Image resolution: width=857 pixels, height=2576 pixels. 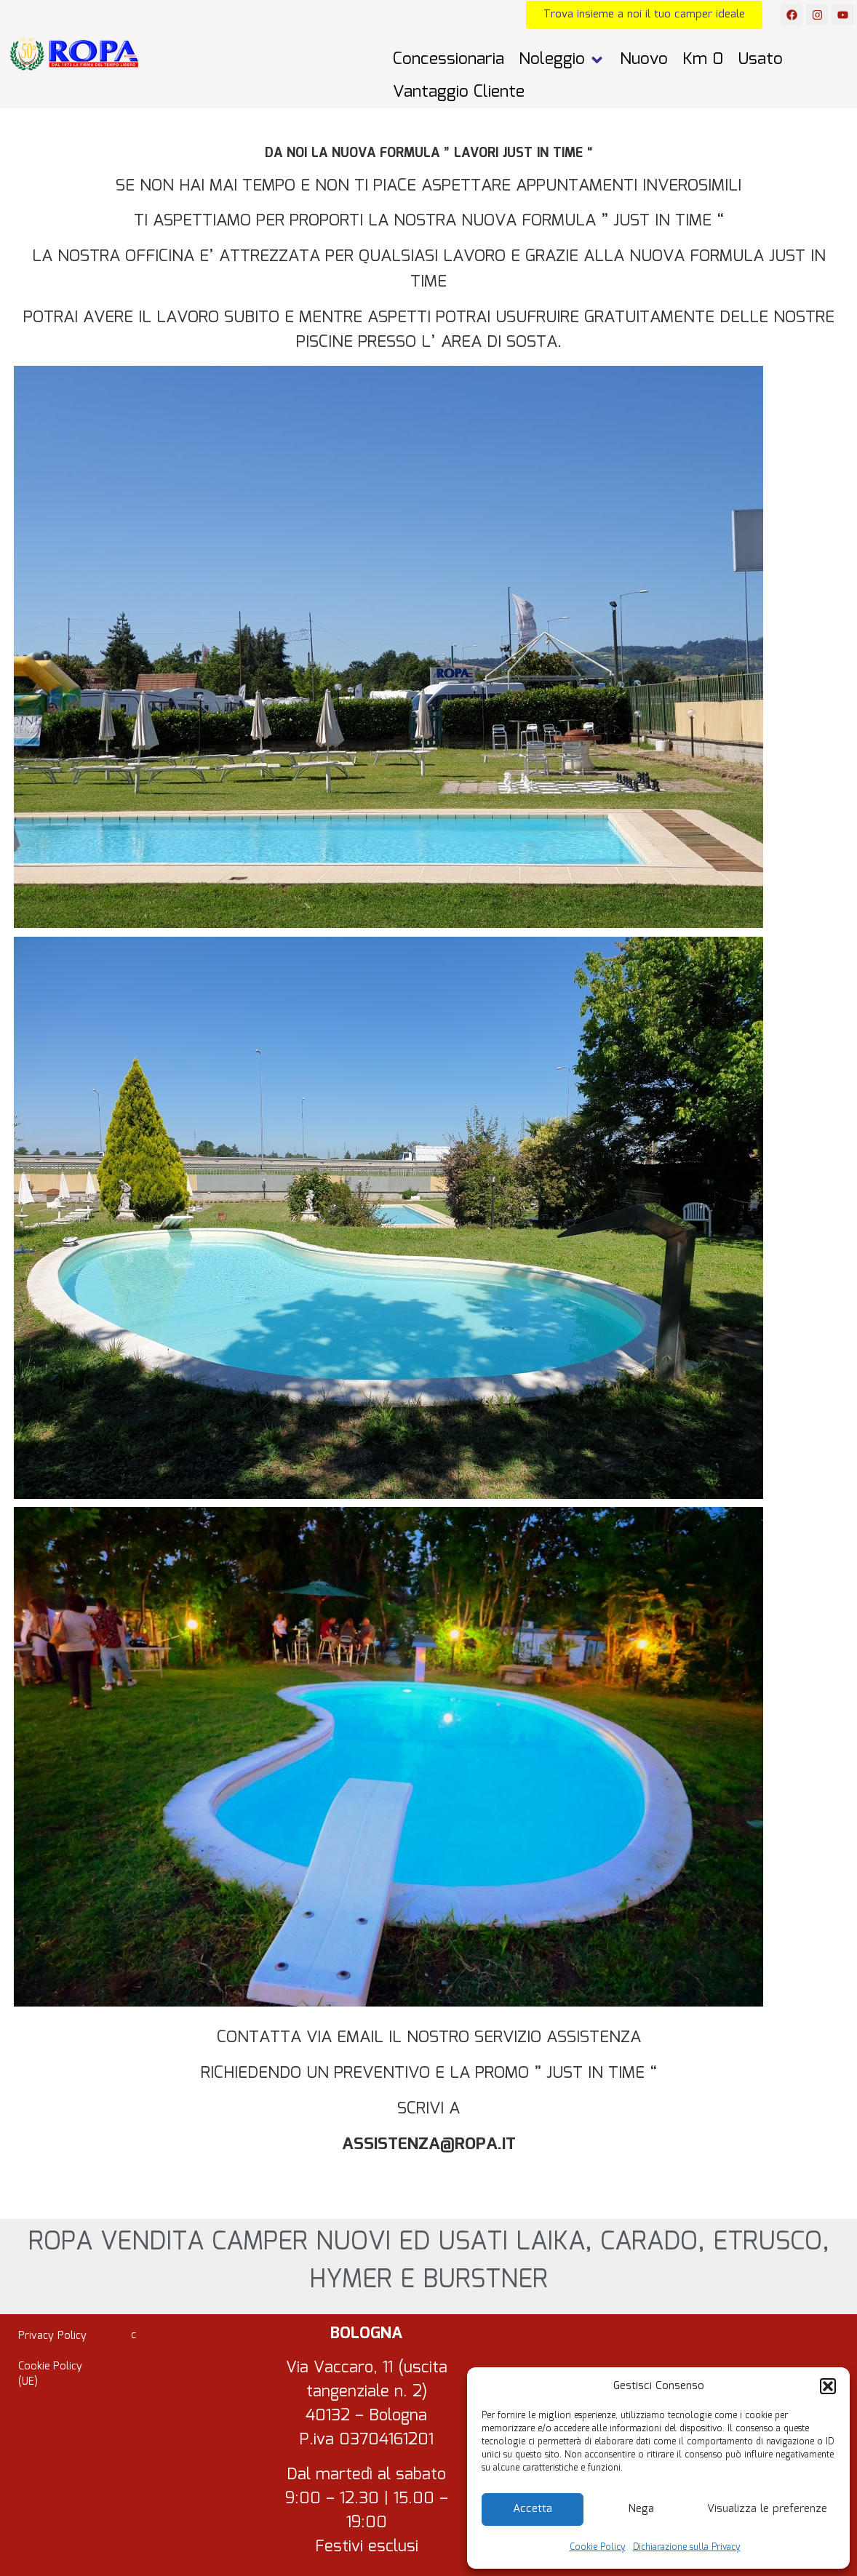 I want to click on Cookie Policy, so click(x=598, y=2547).